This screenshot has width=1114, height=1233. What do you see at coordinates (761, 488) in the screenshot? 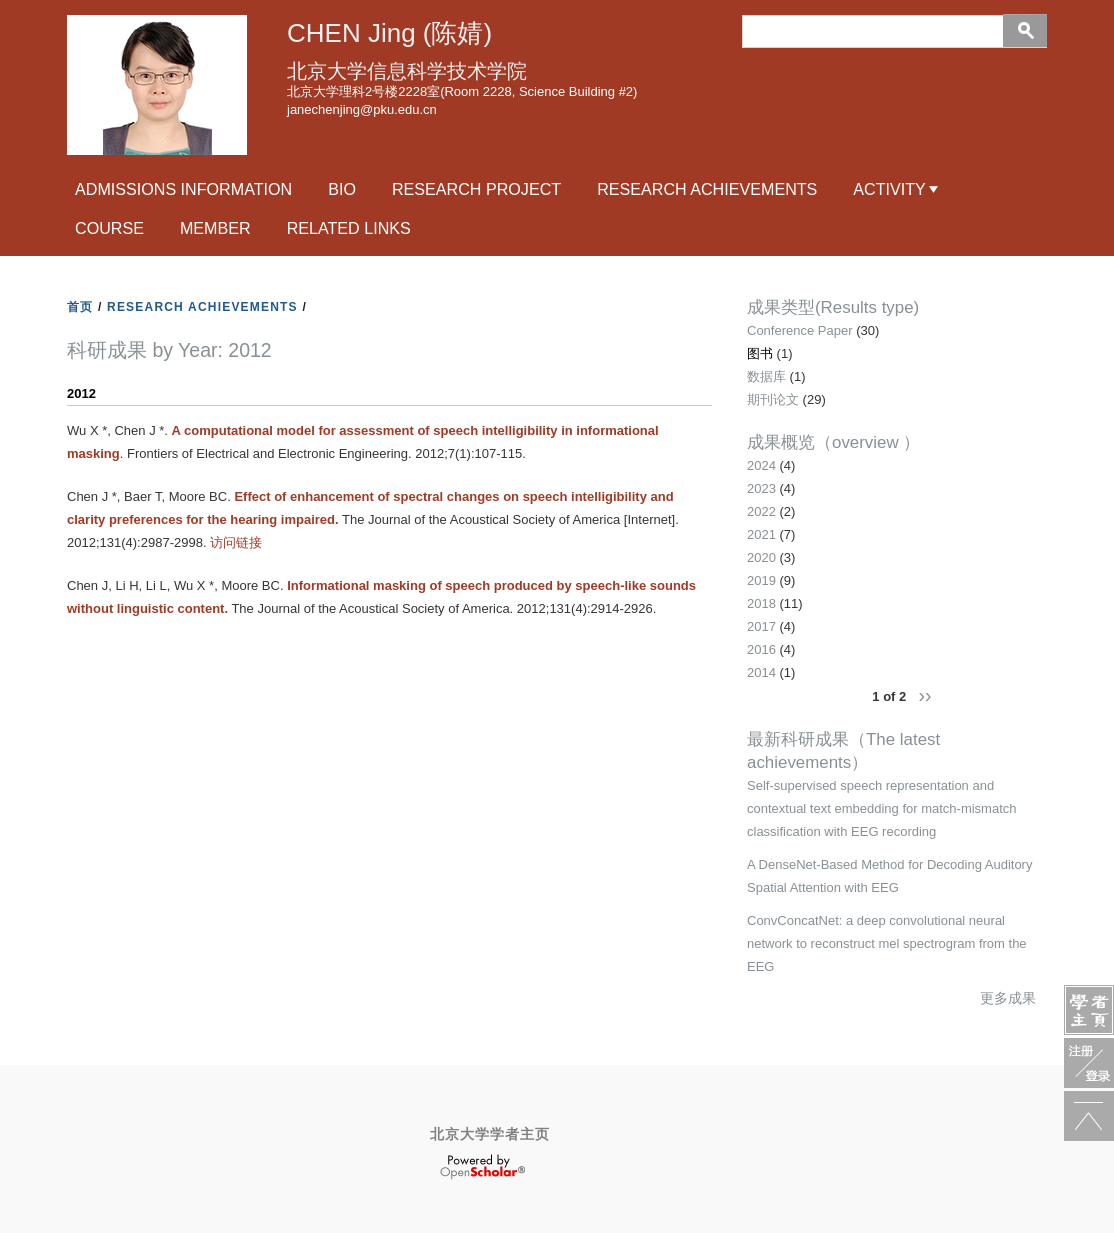
I see `2023` at bounding box center [761, 488].